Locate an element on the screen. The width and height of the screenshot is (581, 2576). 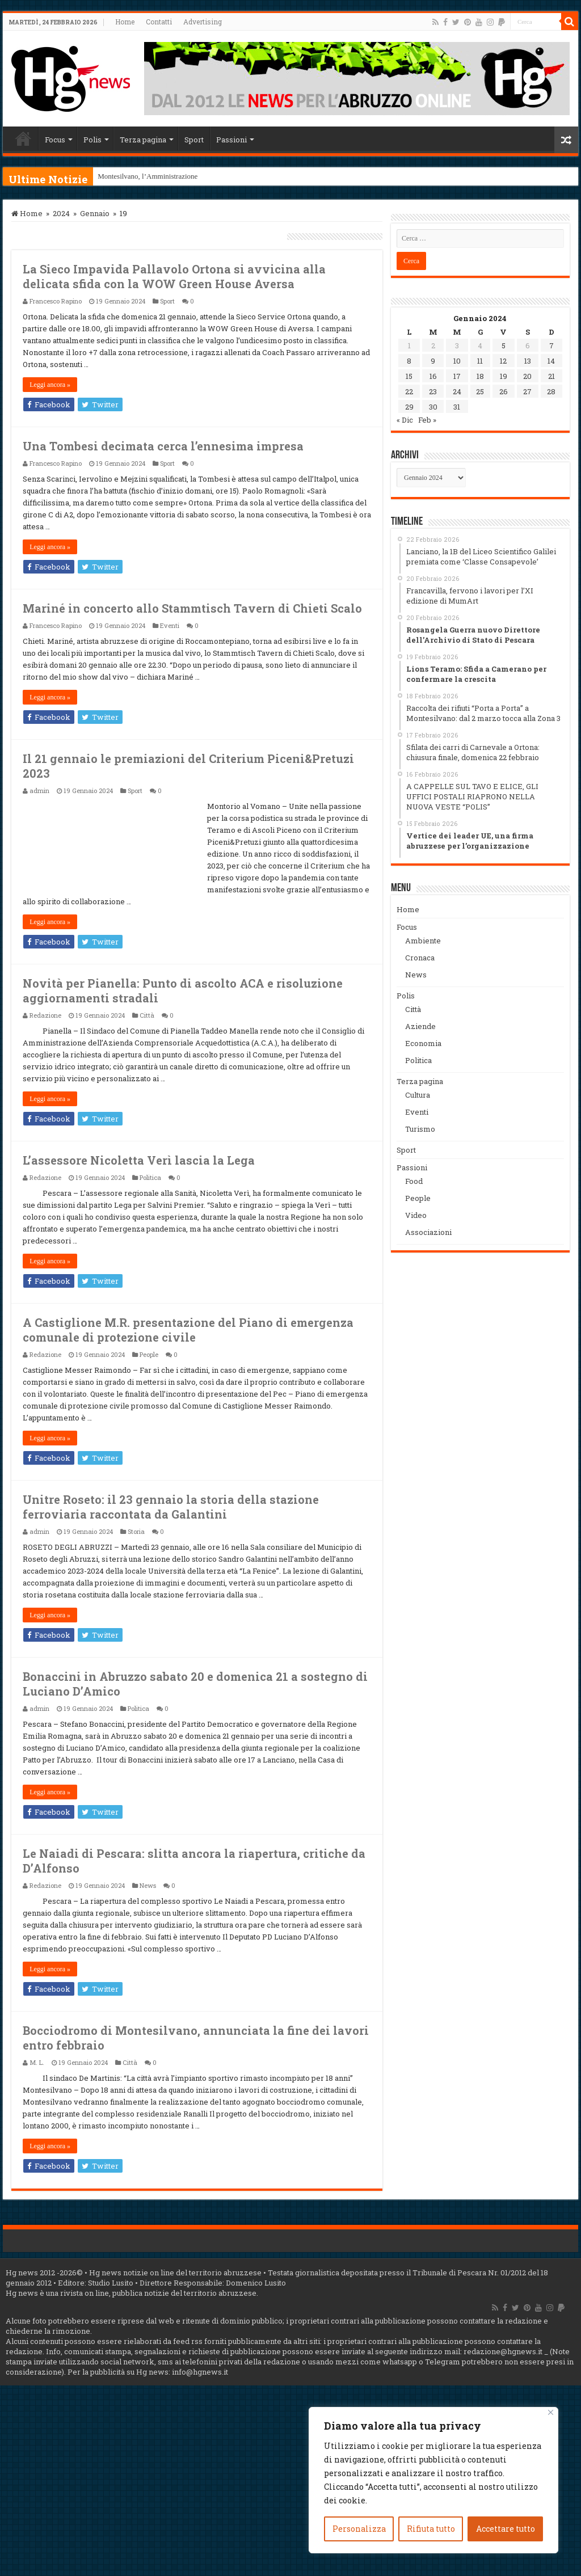
Food is located at coordinates (414, 1181).